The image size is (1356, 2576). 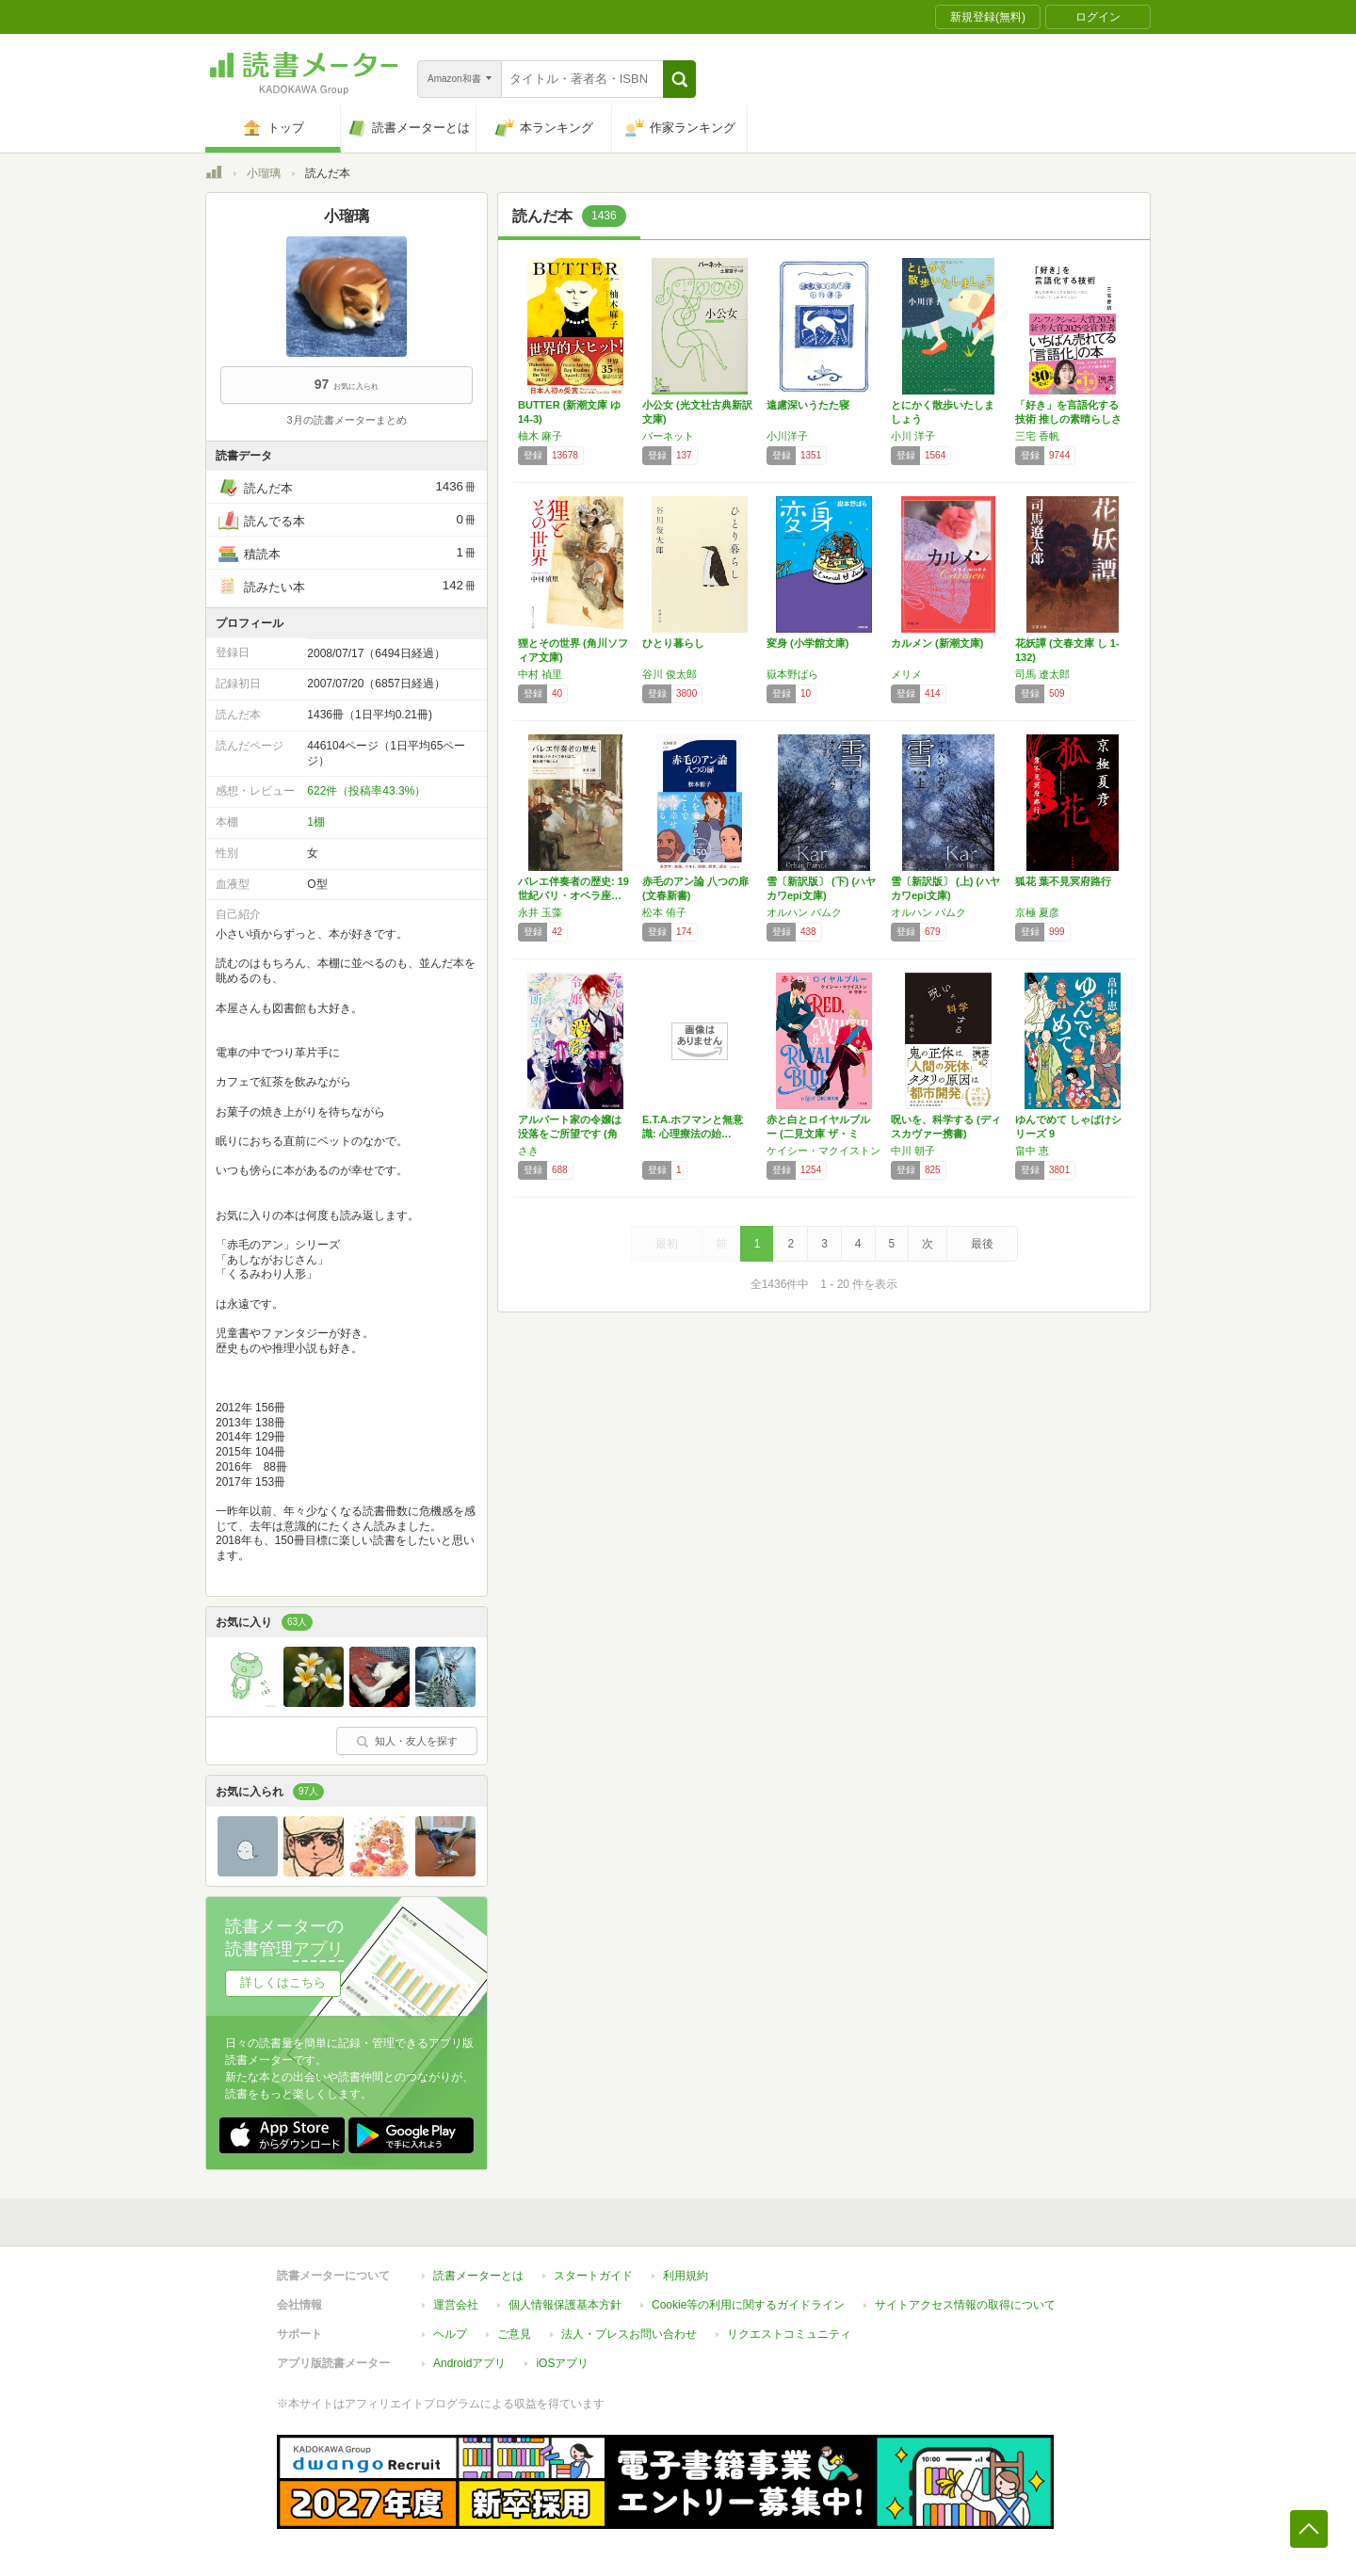 I want to click on 1棚, so click(x=316, y=822).